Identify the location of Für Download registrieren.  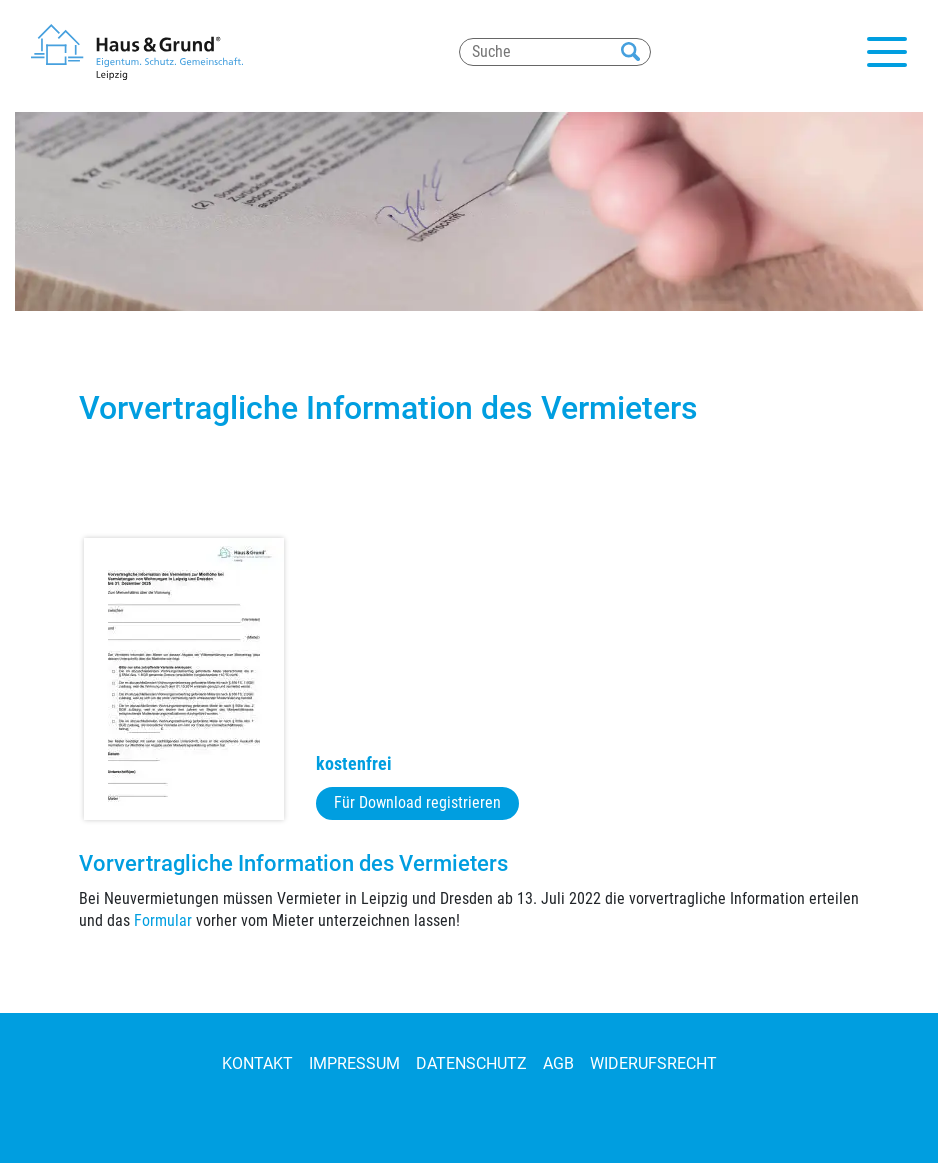
(417, 802).